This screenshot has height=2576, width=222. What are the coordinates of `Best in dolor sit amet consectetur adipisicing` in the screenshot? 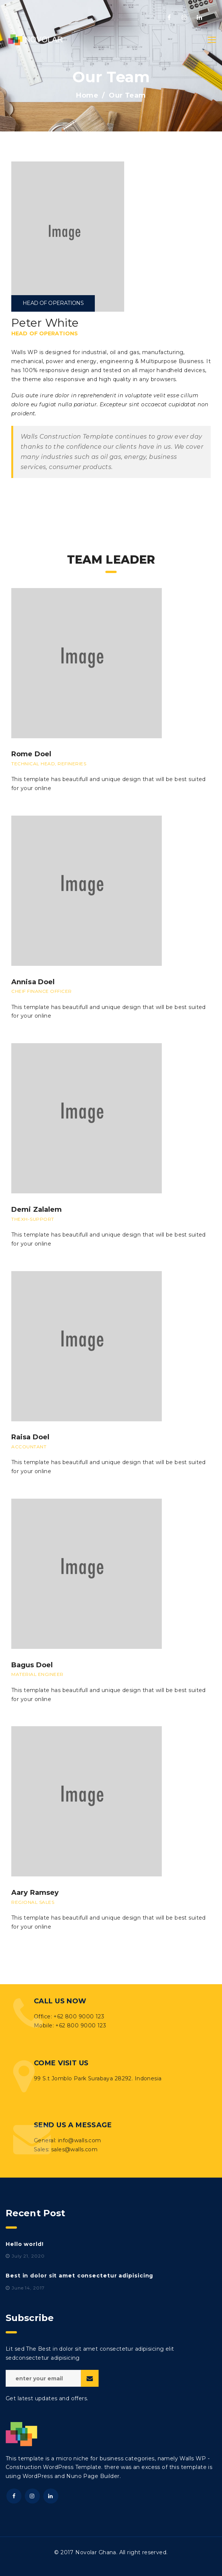 It's located at (79, 2275).